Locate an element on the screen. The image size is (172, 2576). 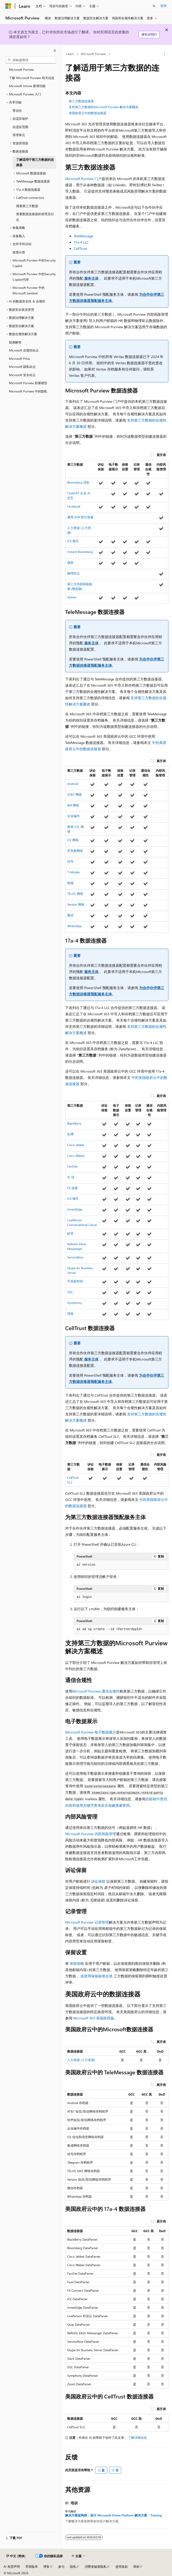
SQL is located at coordinates (70, 1292).